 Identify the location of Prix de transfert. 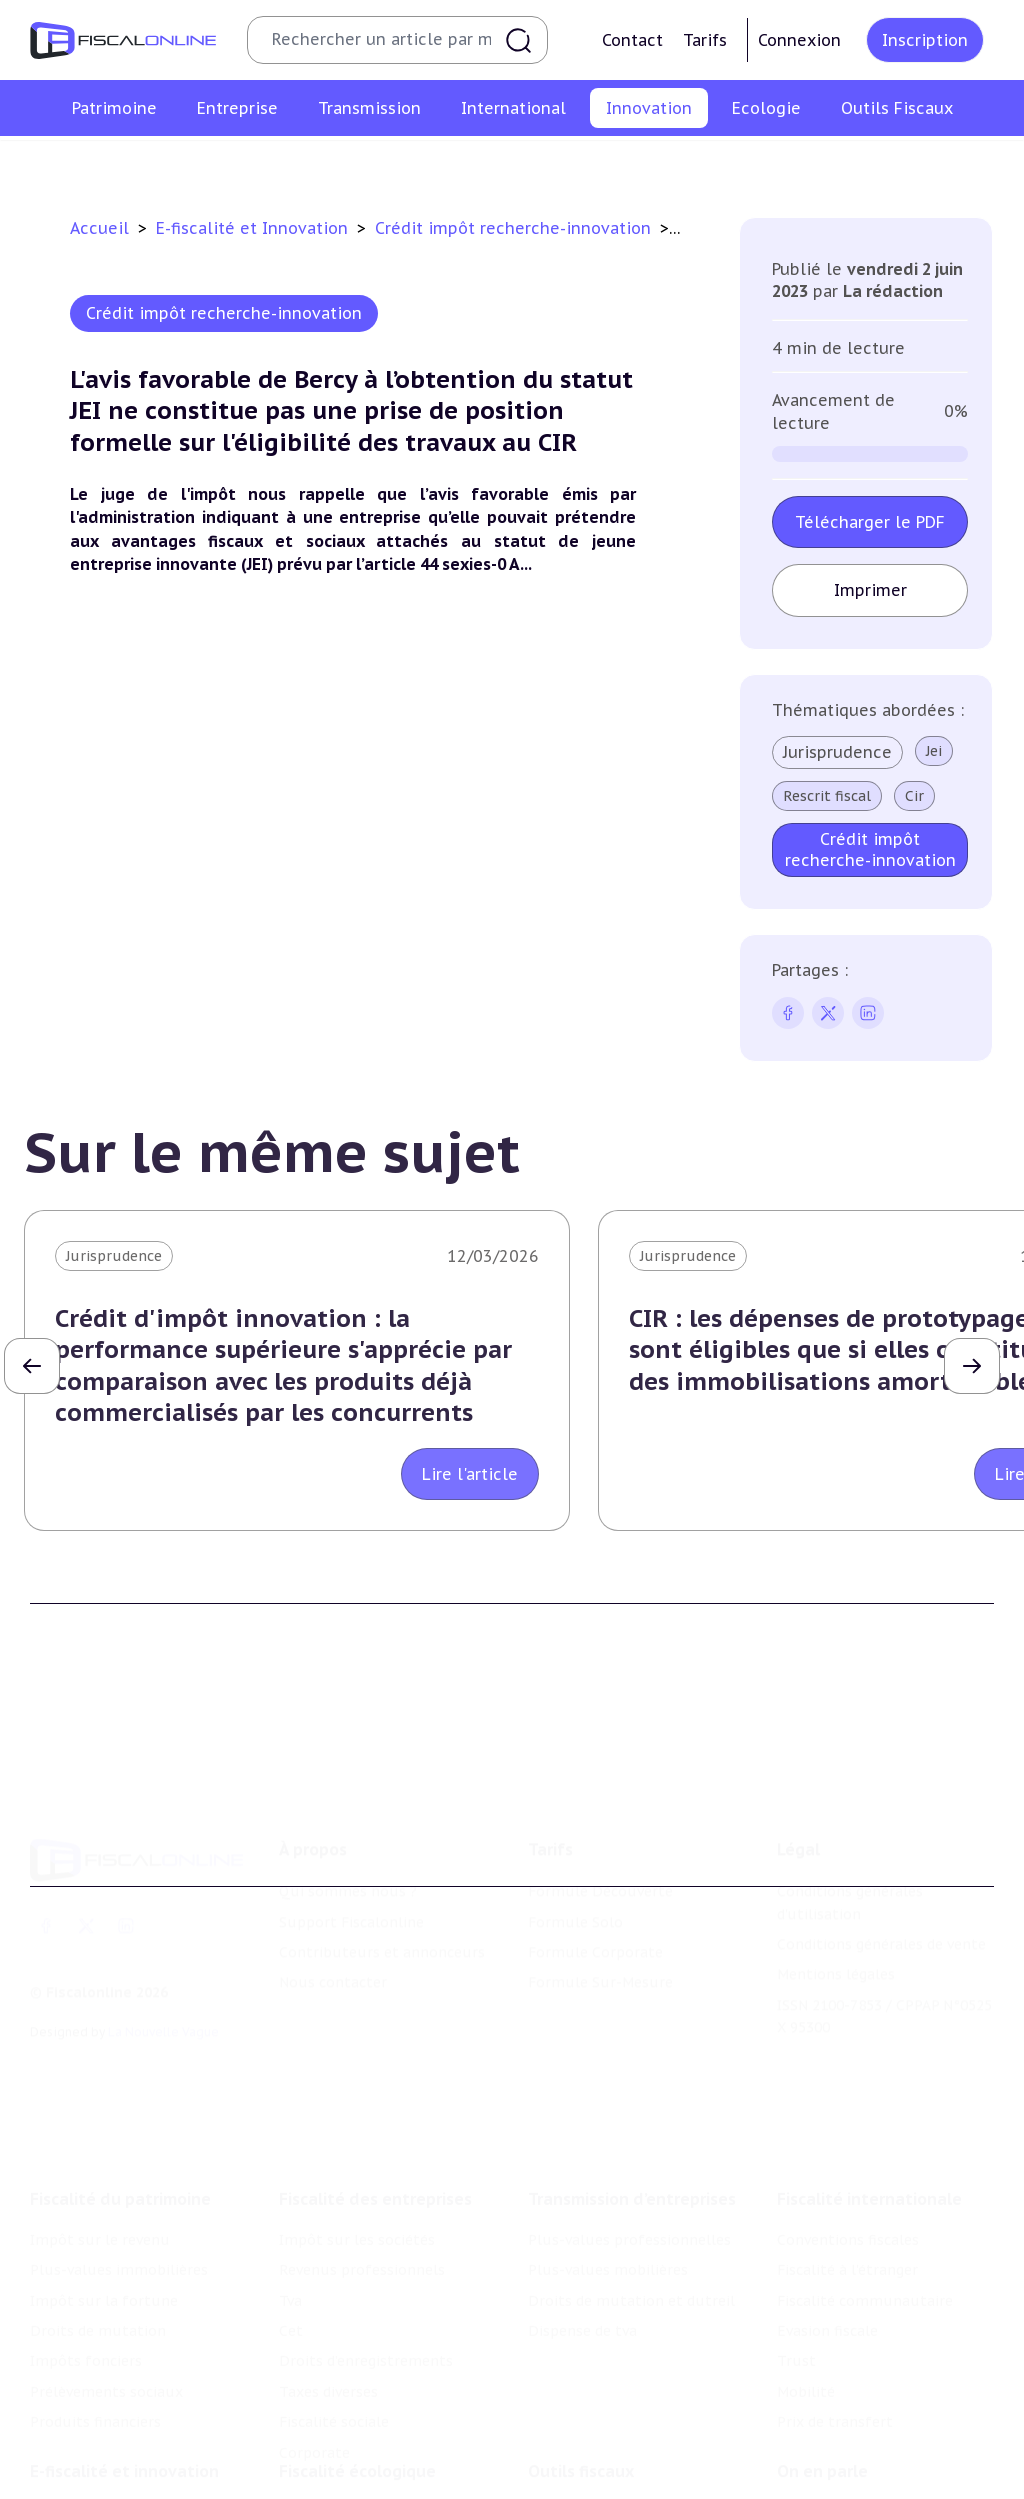
(835, 2318).